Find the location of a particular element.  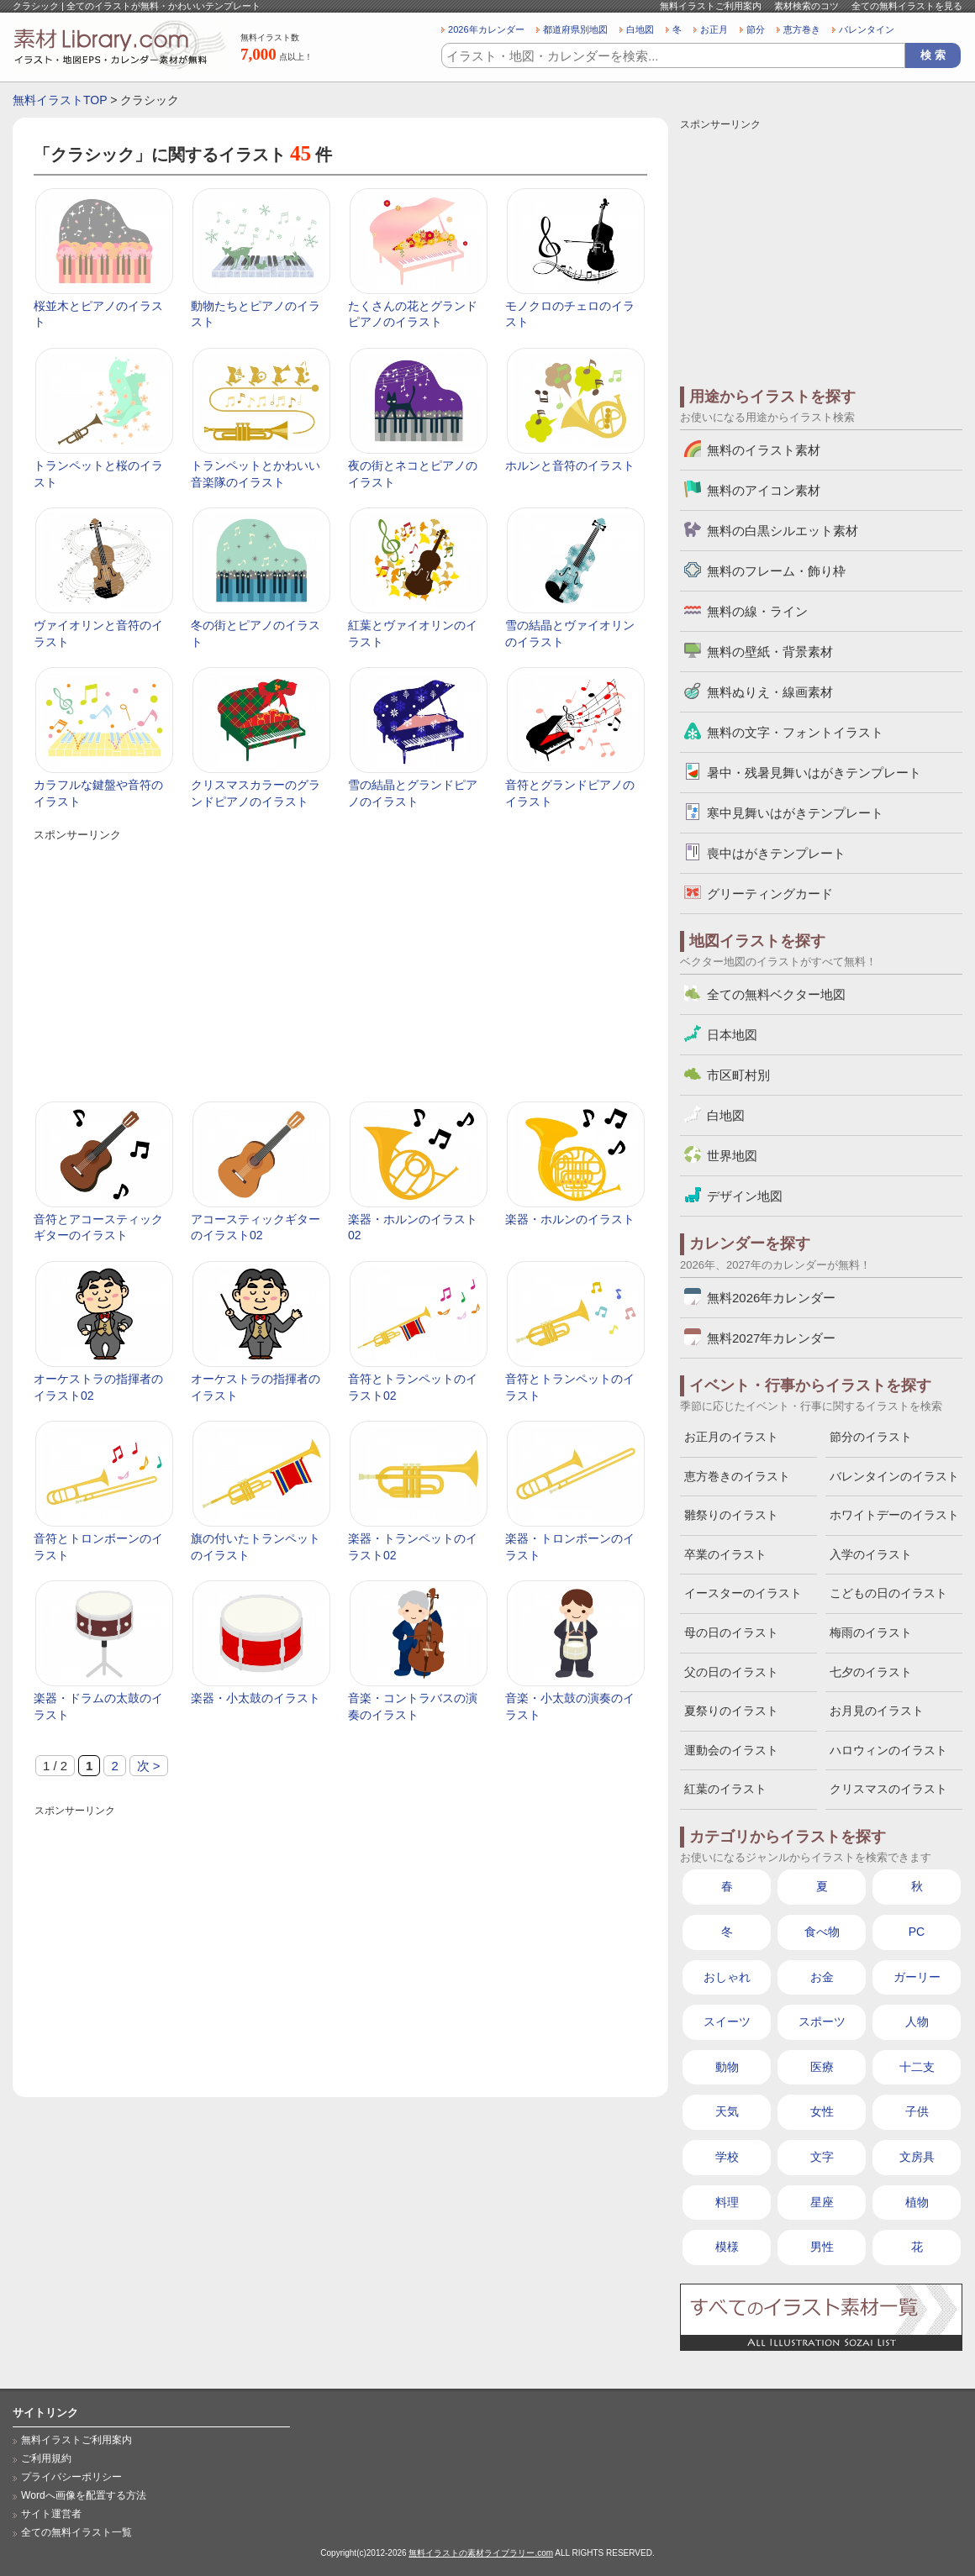

模様 is located at coordinates (727, 2246).